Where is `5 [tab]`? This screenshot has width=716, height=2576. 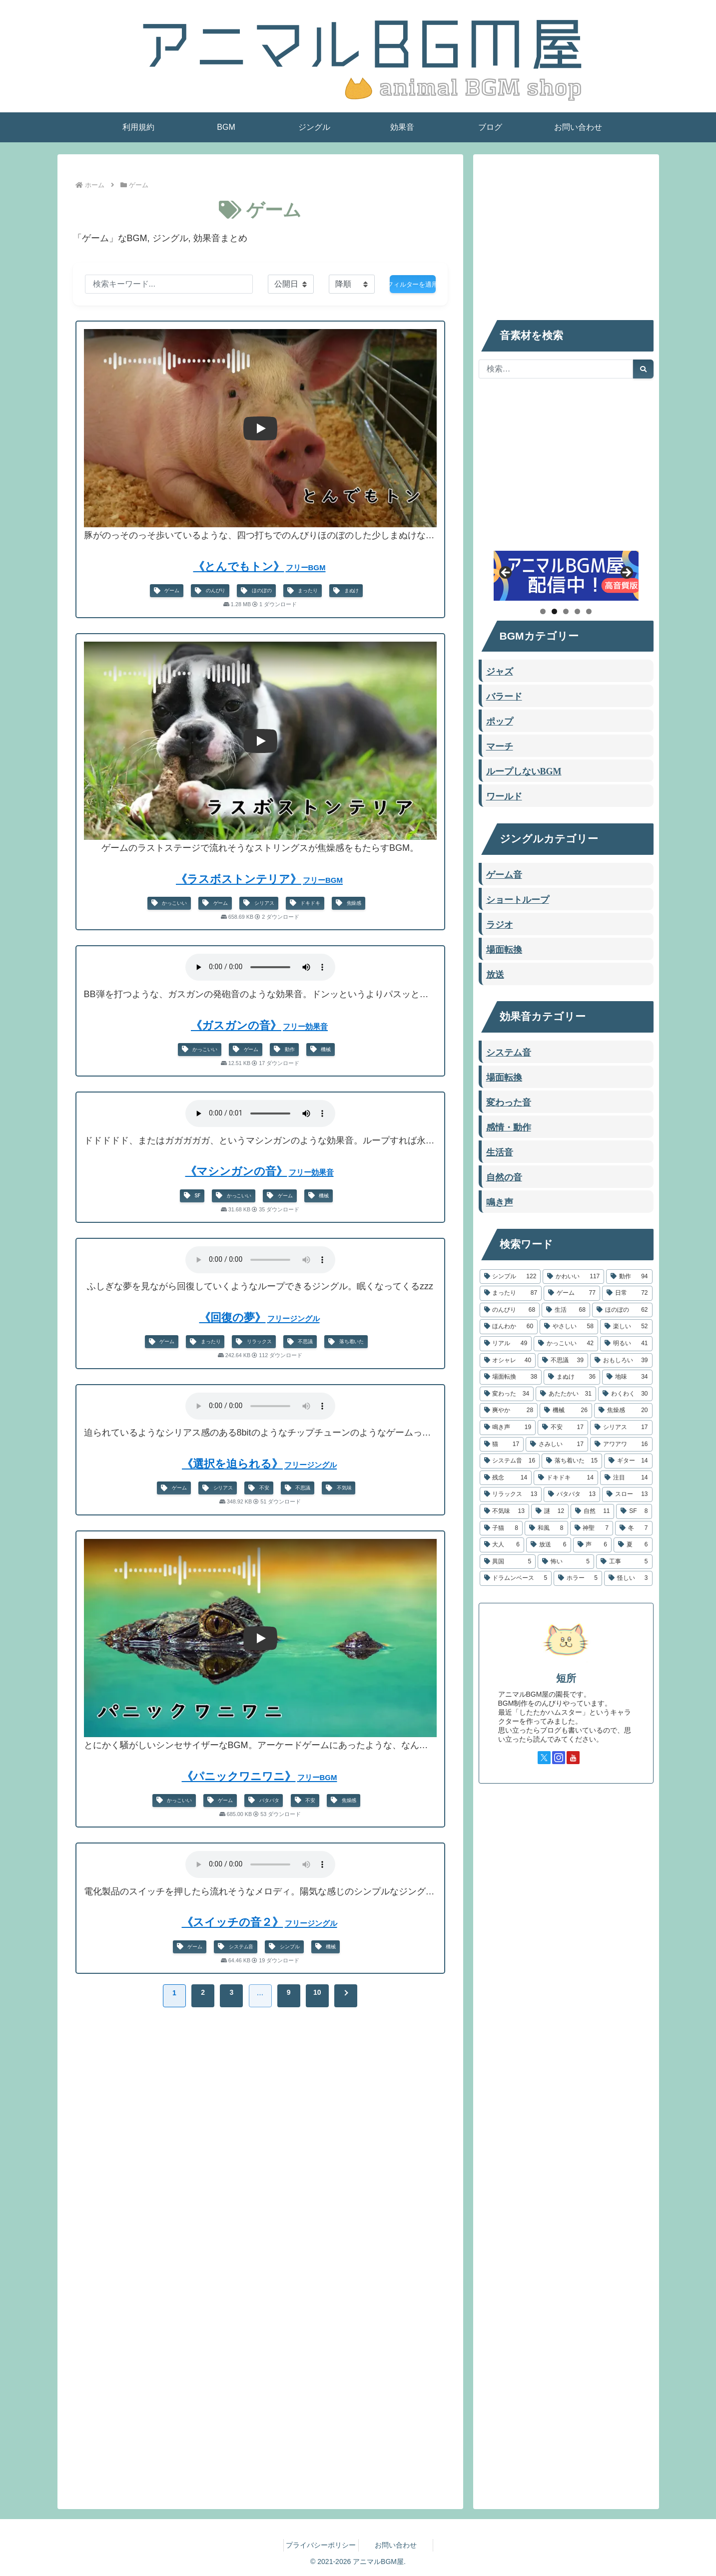
5 [tab] is located at coordinates (589, 611).